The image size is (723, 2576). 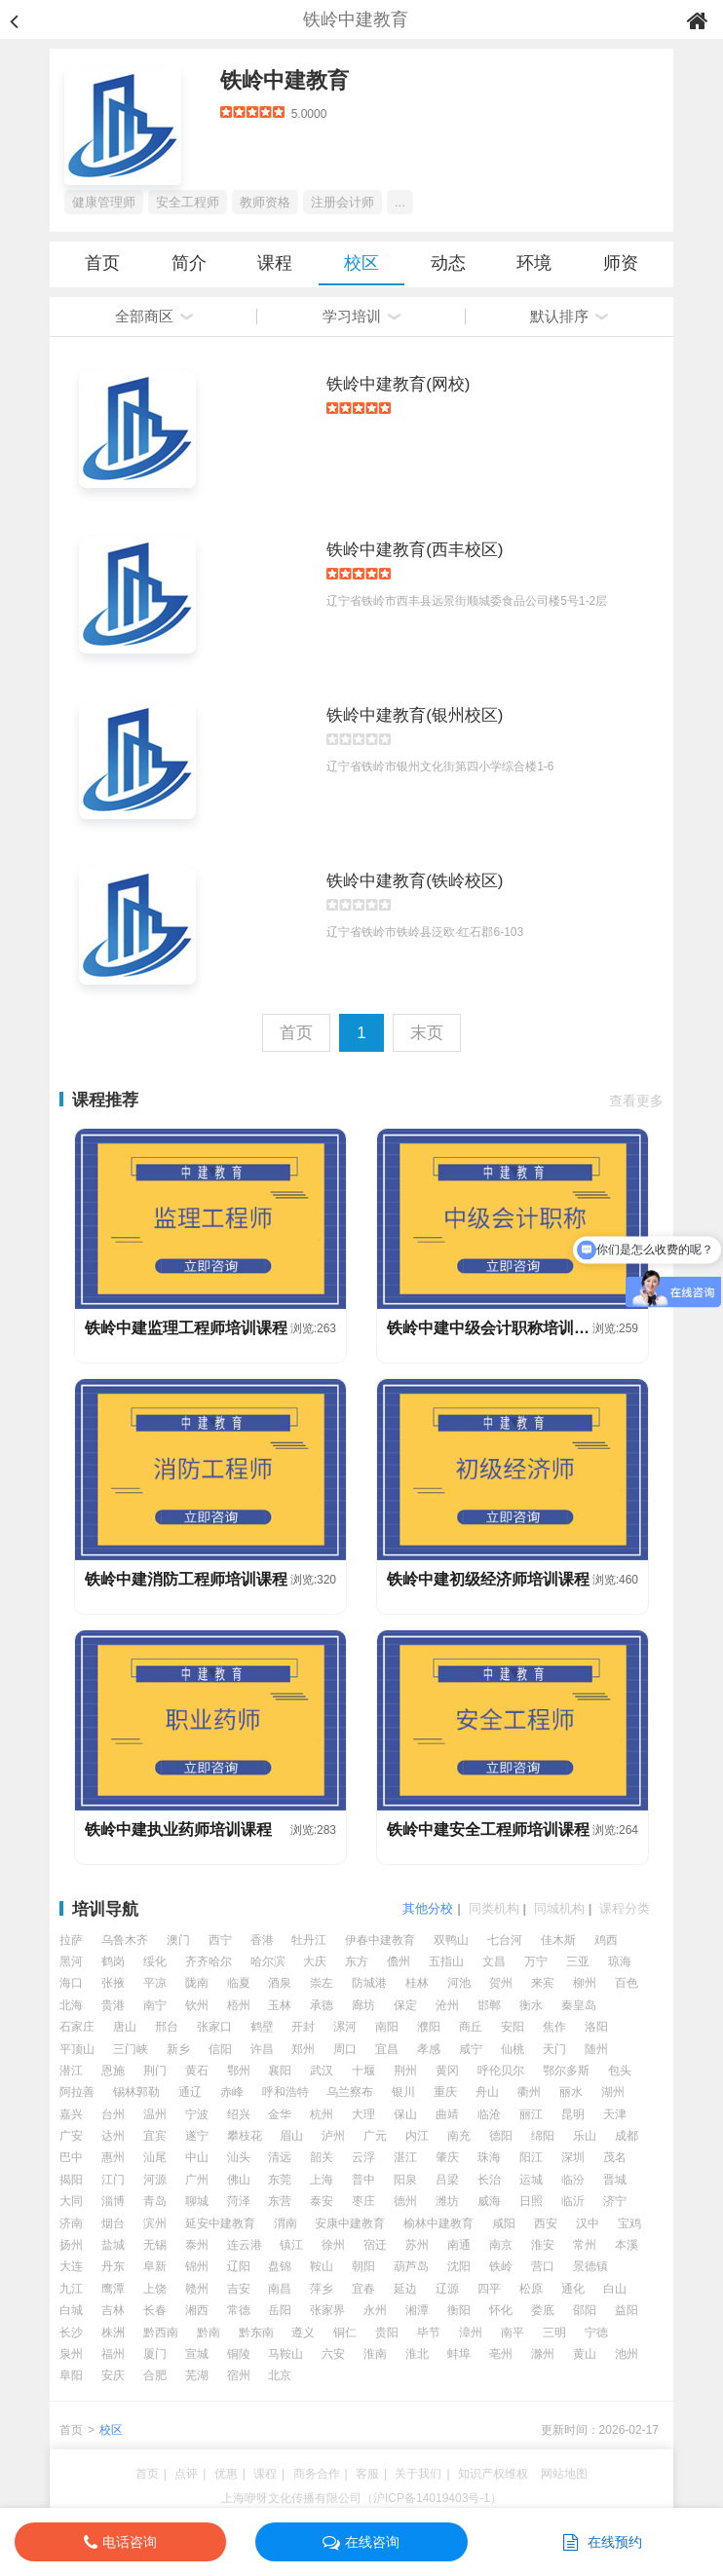 I want to click on 张家口, so click(x=214, y=2027).